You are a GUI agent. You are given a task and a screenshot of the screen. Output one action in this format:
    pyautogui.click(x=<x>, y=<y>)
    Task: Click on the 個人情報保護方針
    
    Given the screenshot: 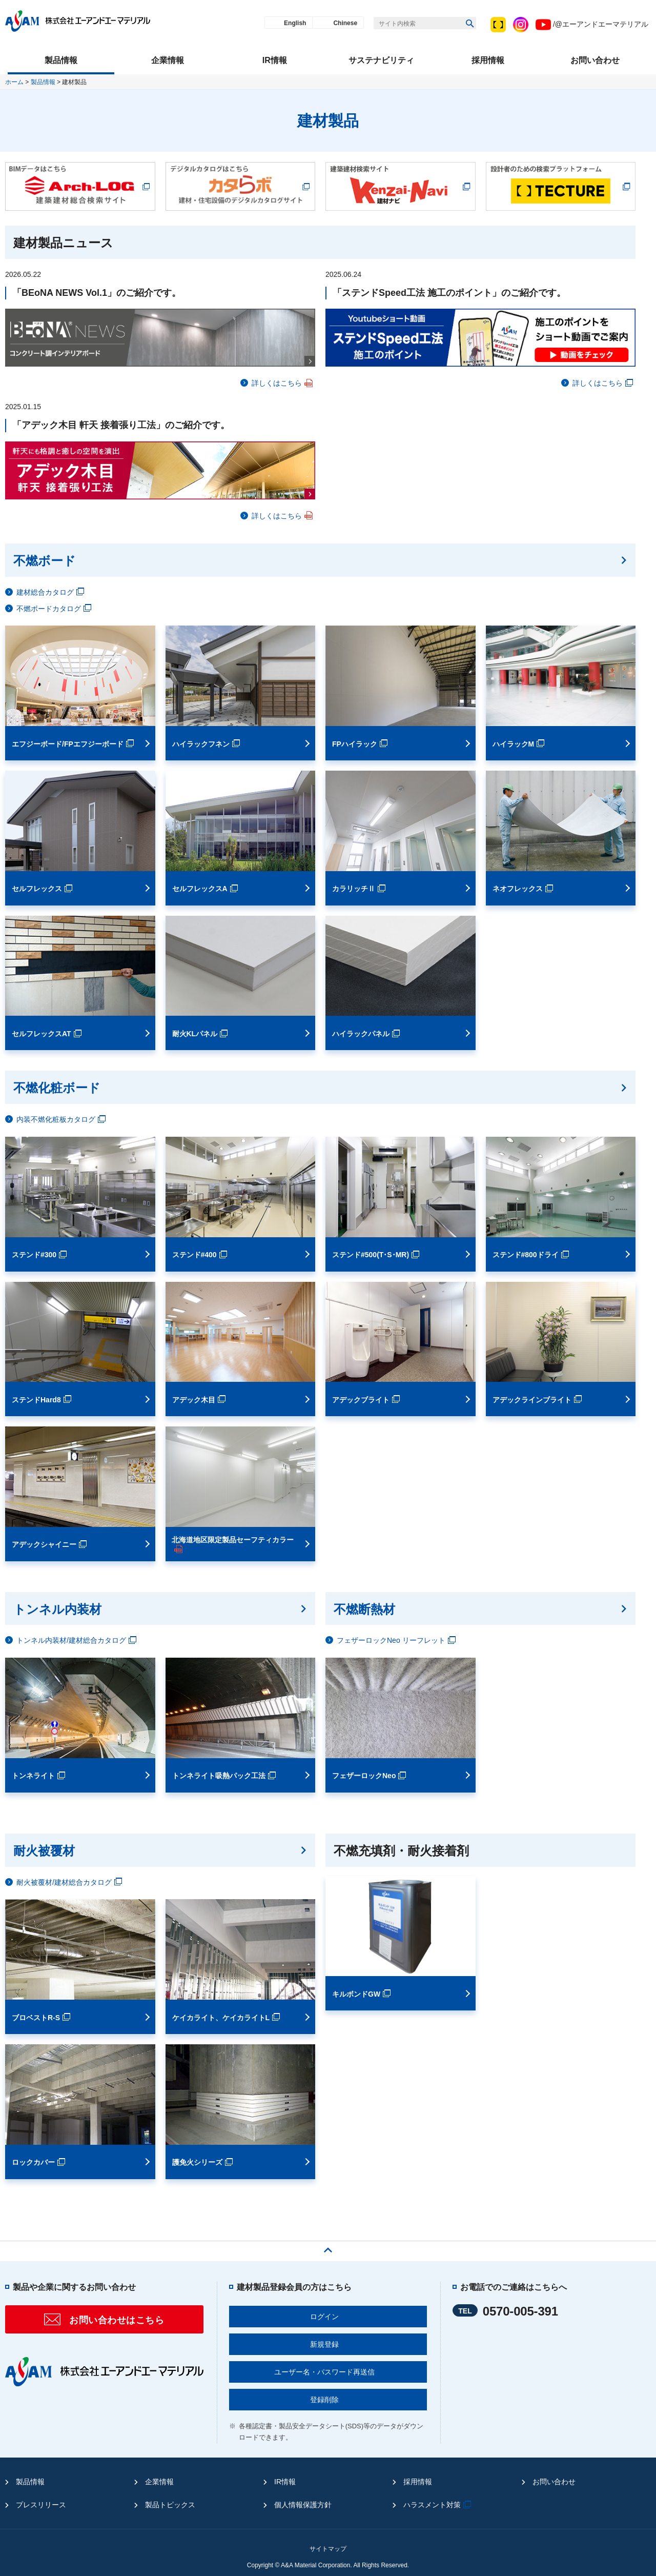 What is the action you would take?
    pyautogui.click(x=303, y=2505)
    